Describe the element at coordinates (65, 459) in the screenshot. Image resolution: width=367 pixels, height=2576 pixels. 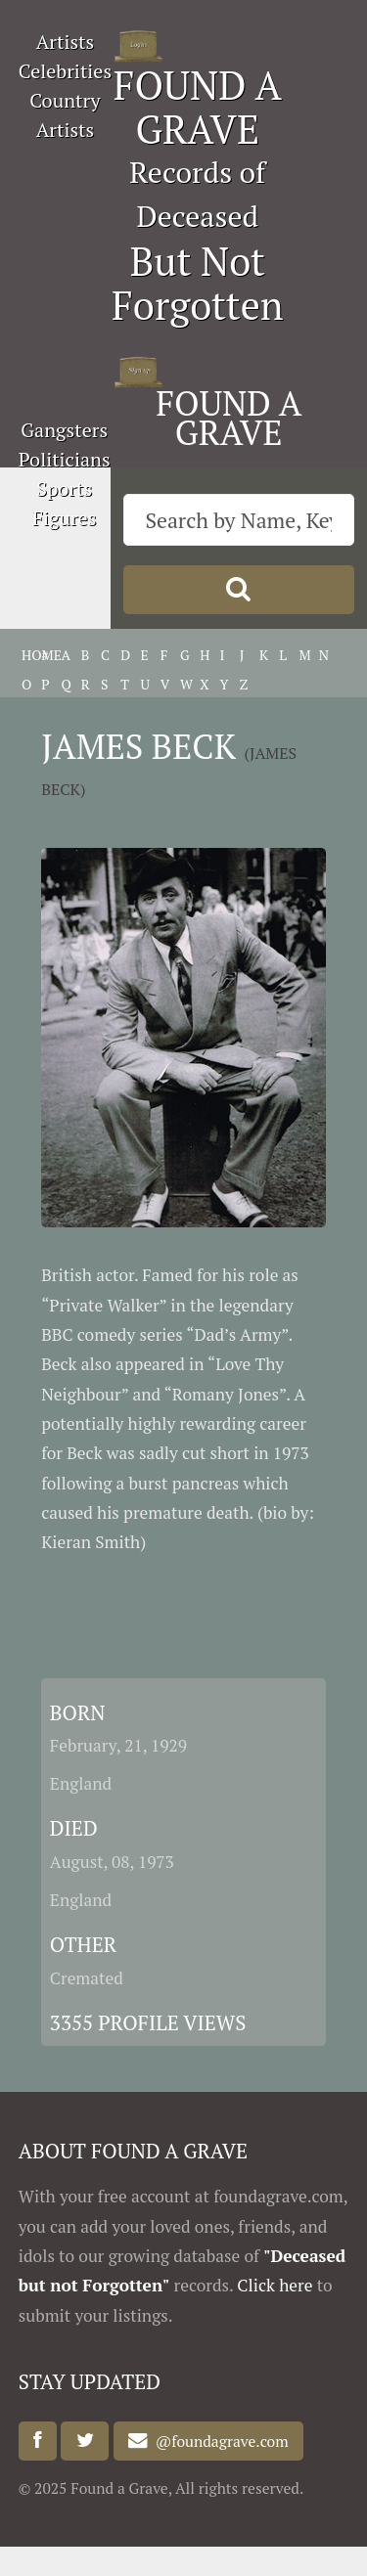
I see `Politicians` at that location.